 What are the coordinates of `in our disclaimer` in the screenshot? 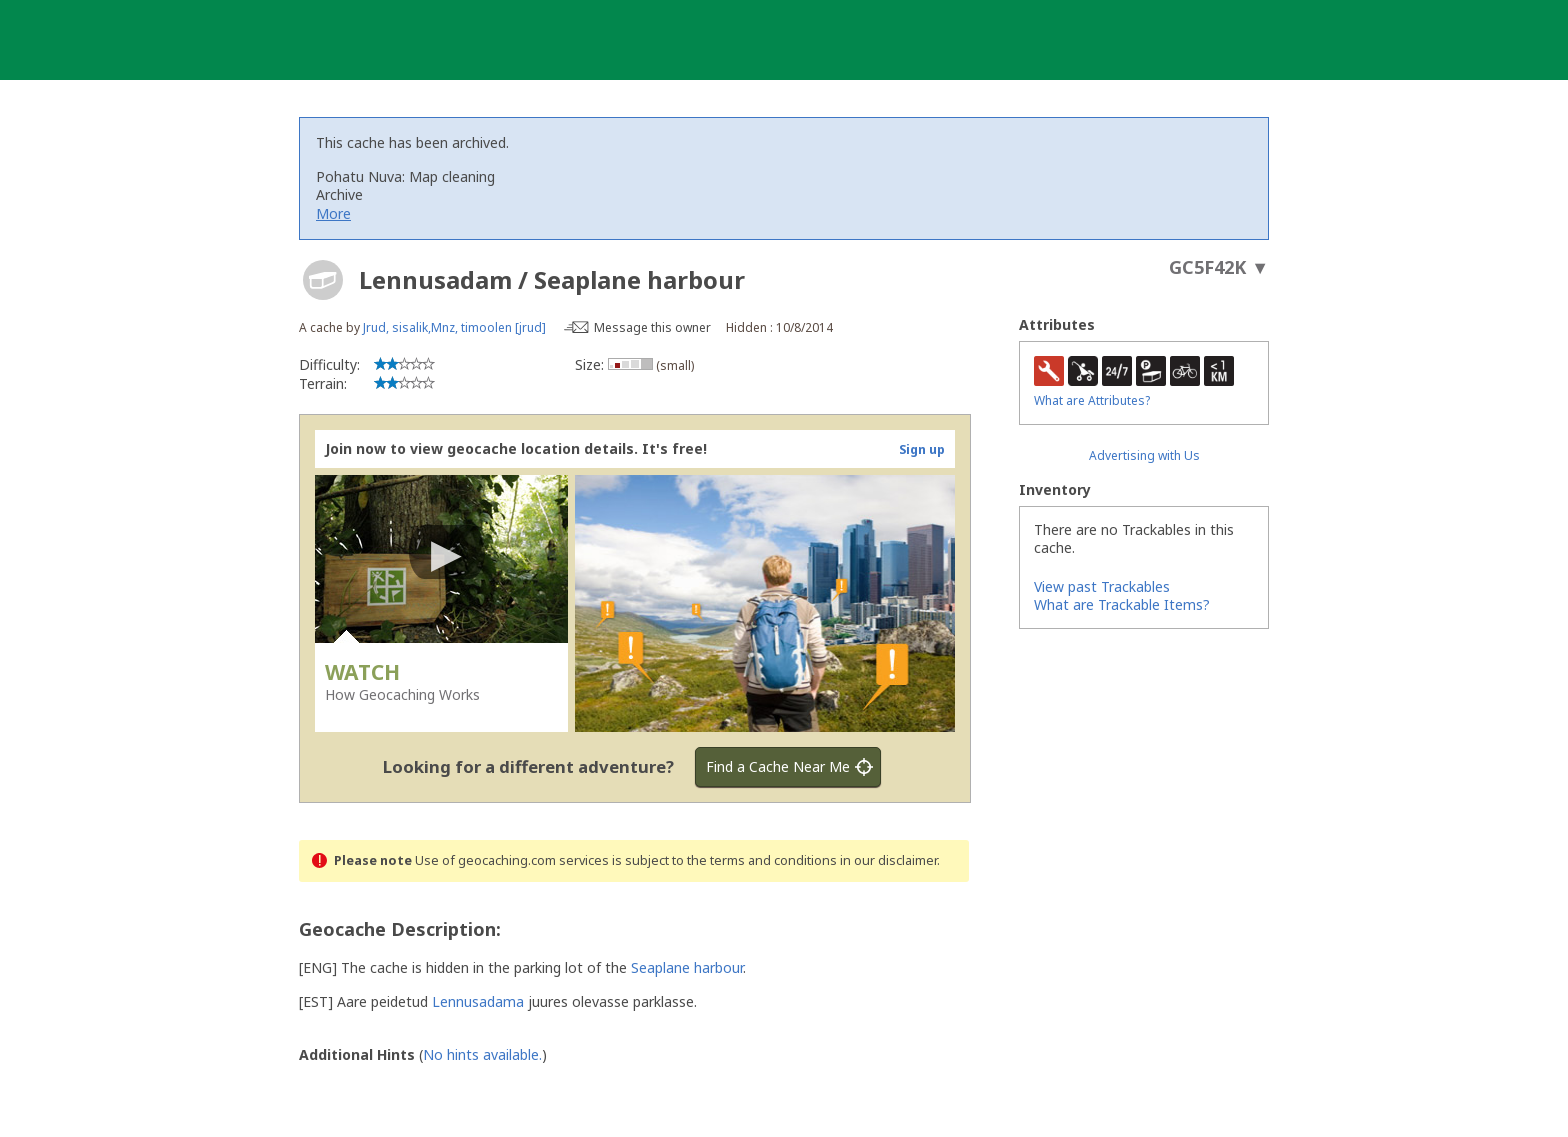 It's located at (888, 860).